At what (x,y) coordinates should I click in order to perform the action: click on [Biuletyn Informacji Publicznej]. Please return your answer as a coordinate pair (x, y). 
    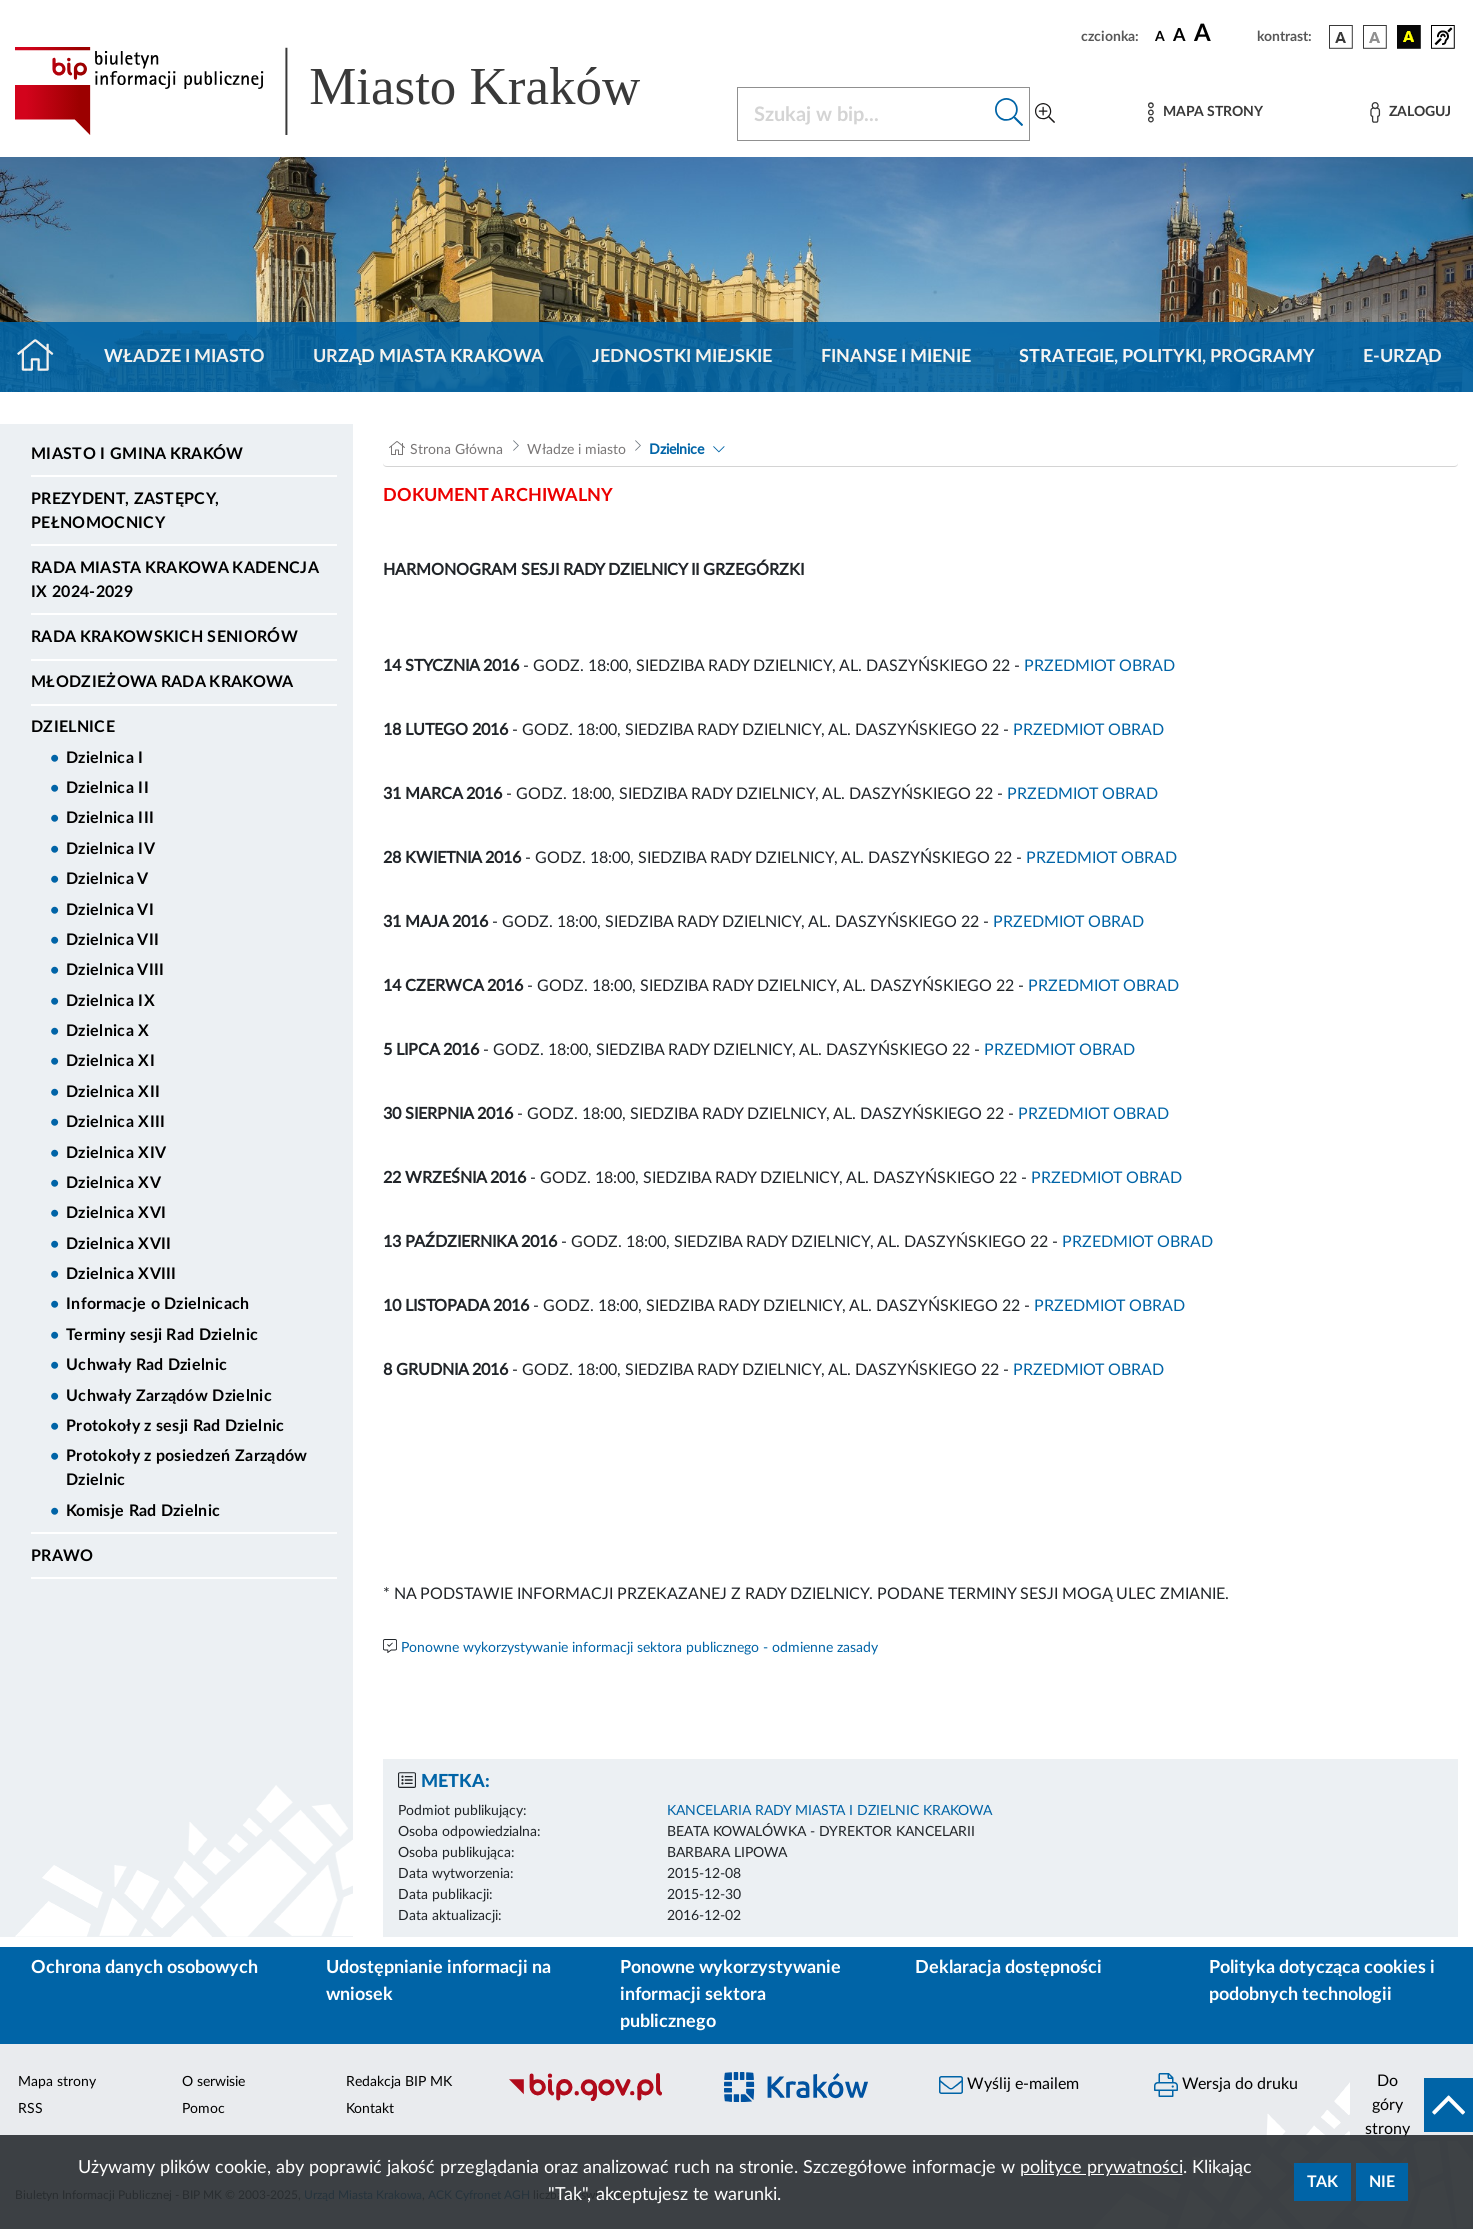
    Looking at the image, I should click on (598, 2099).